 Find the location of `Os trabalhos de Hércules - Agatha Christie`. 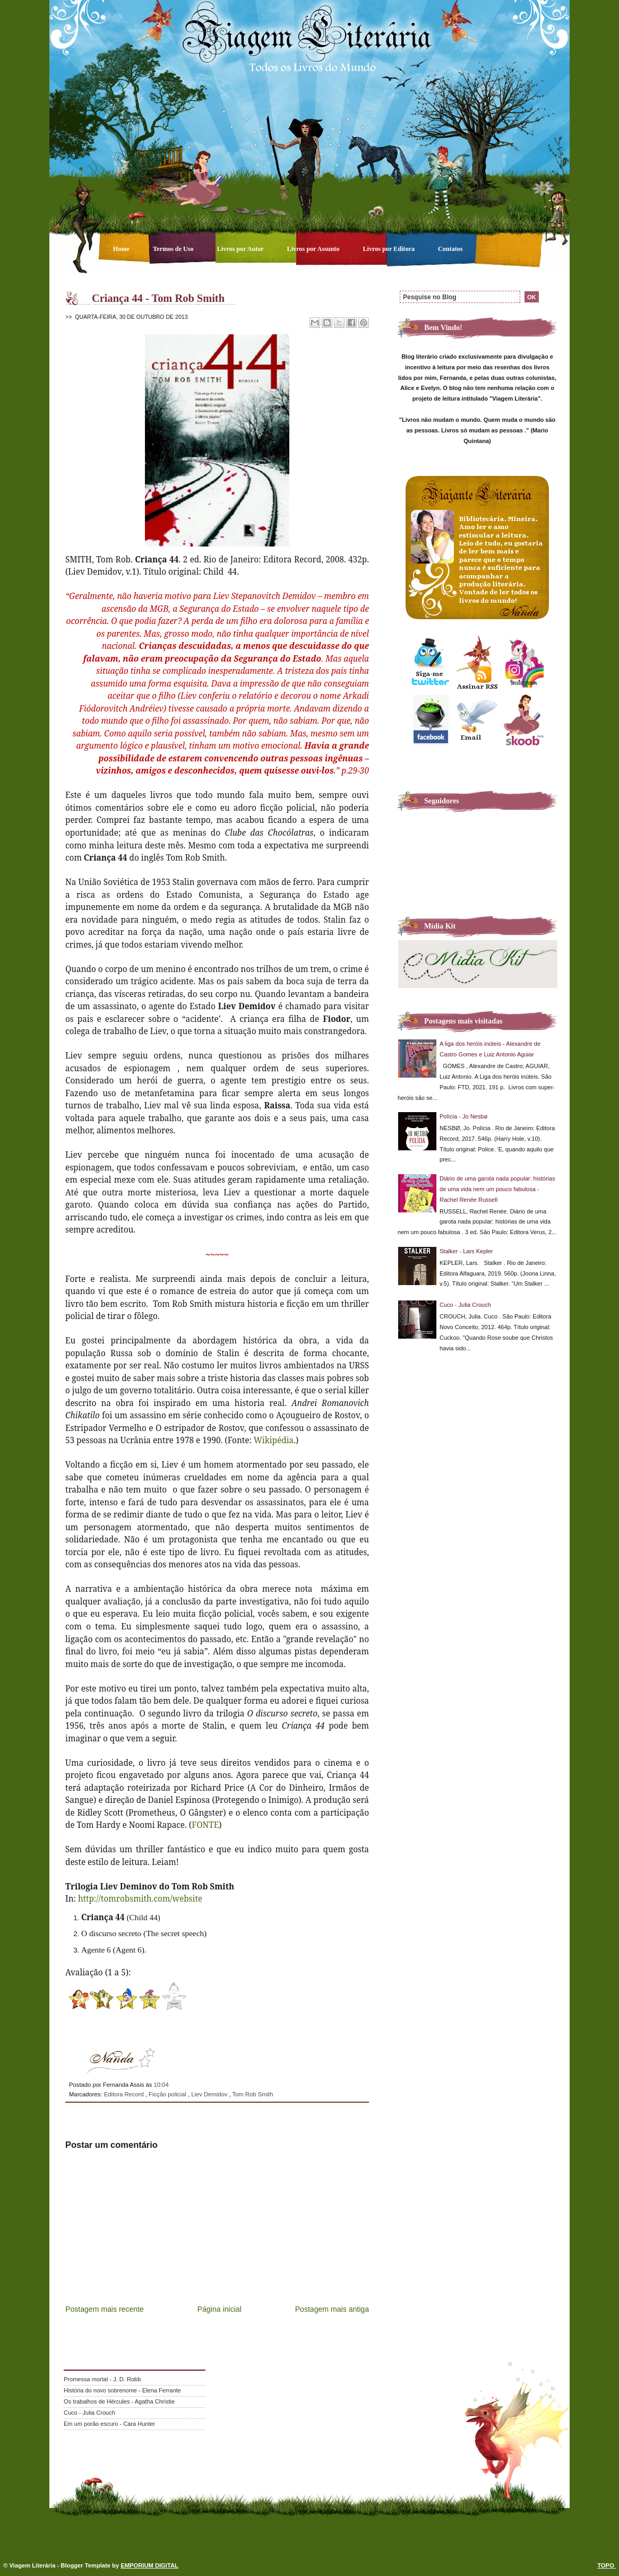

Os trabalhos de Hércules - Agatha Christie is located at coordinates (119, 2401).